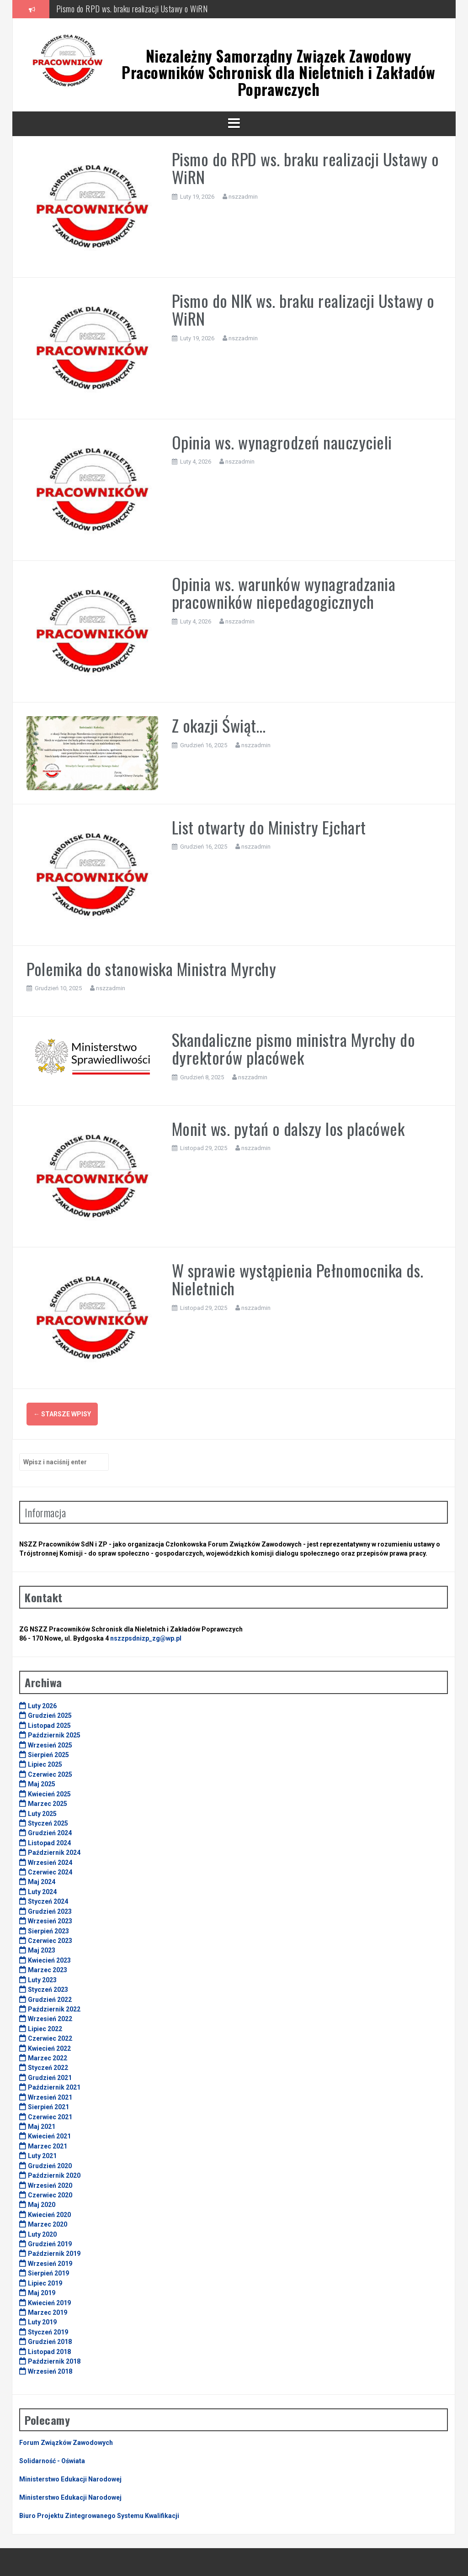  I want to click on nszzpsdnizp_zg@wp.pl, so click(145, 1638).